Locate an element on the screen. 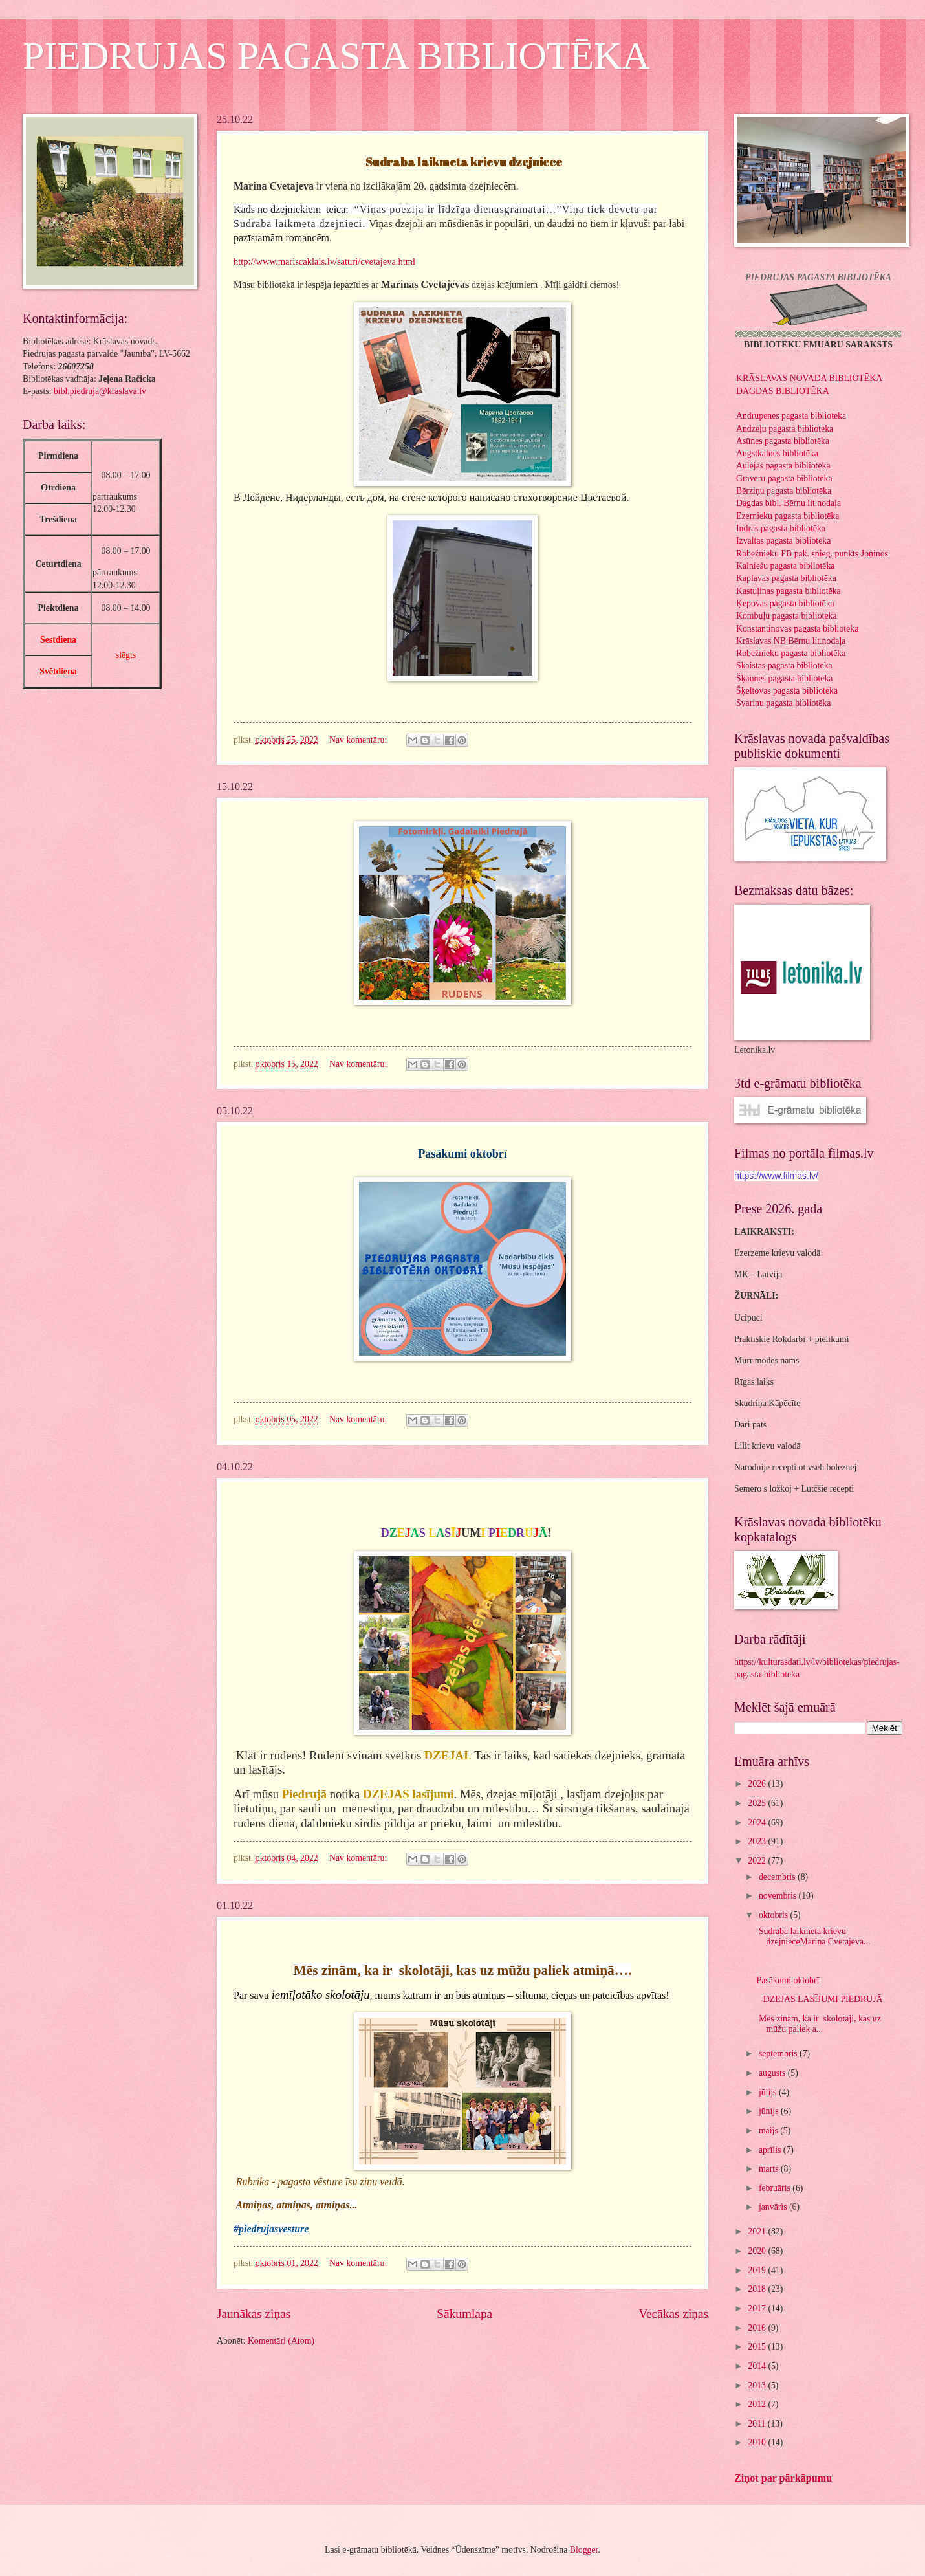 The height and width of the screenshot is (2576, 925). bibl.piedruja@kraslava.lv is located at coordinates (100, 391).